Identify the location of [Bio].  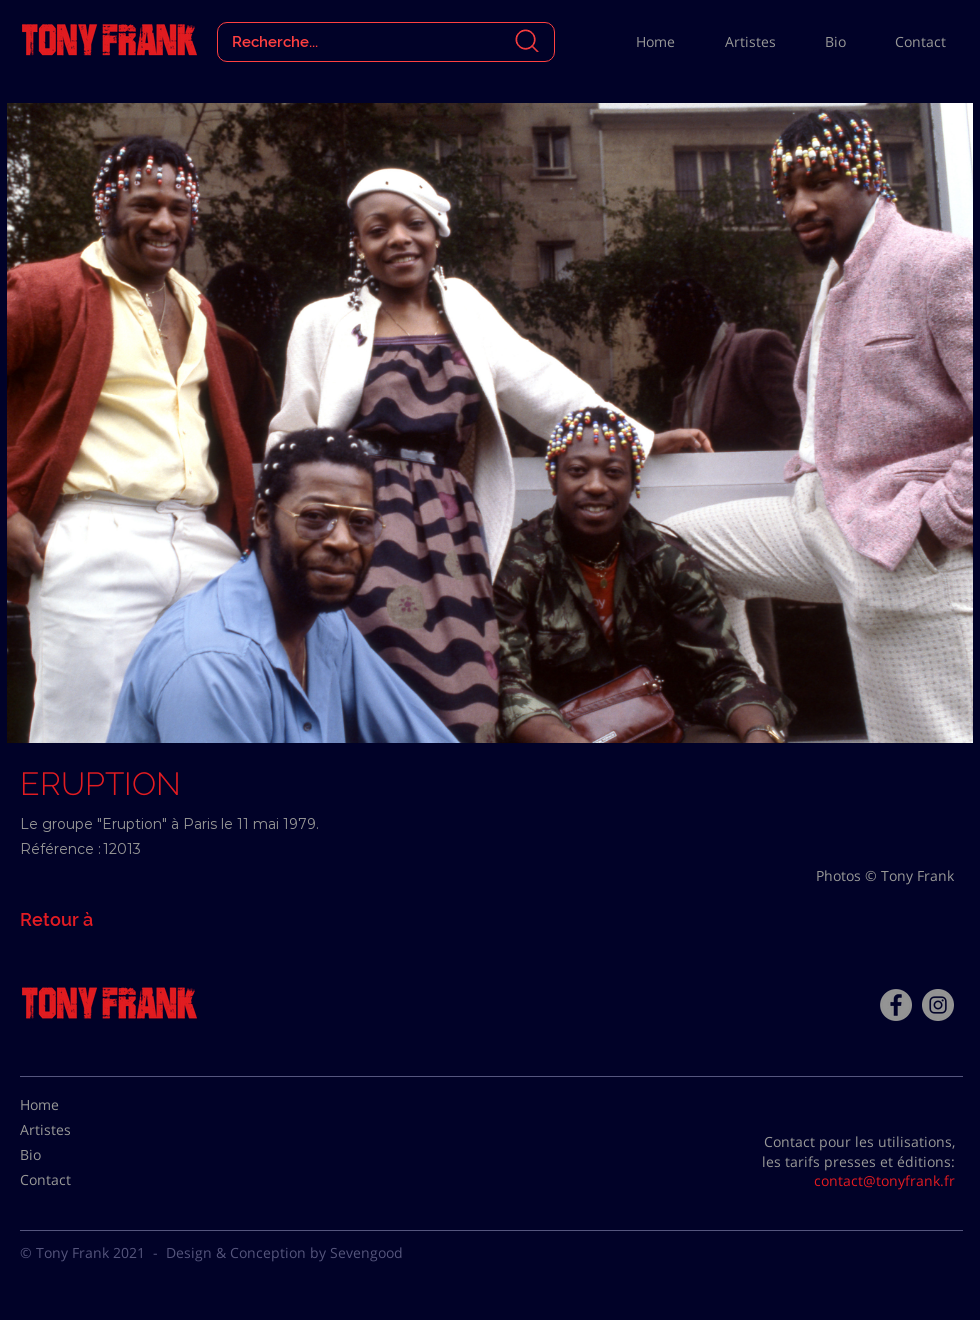
(70, 1155).